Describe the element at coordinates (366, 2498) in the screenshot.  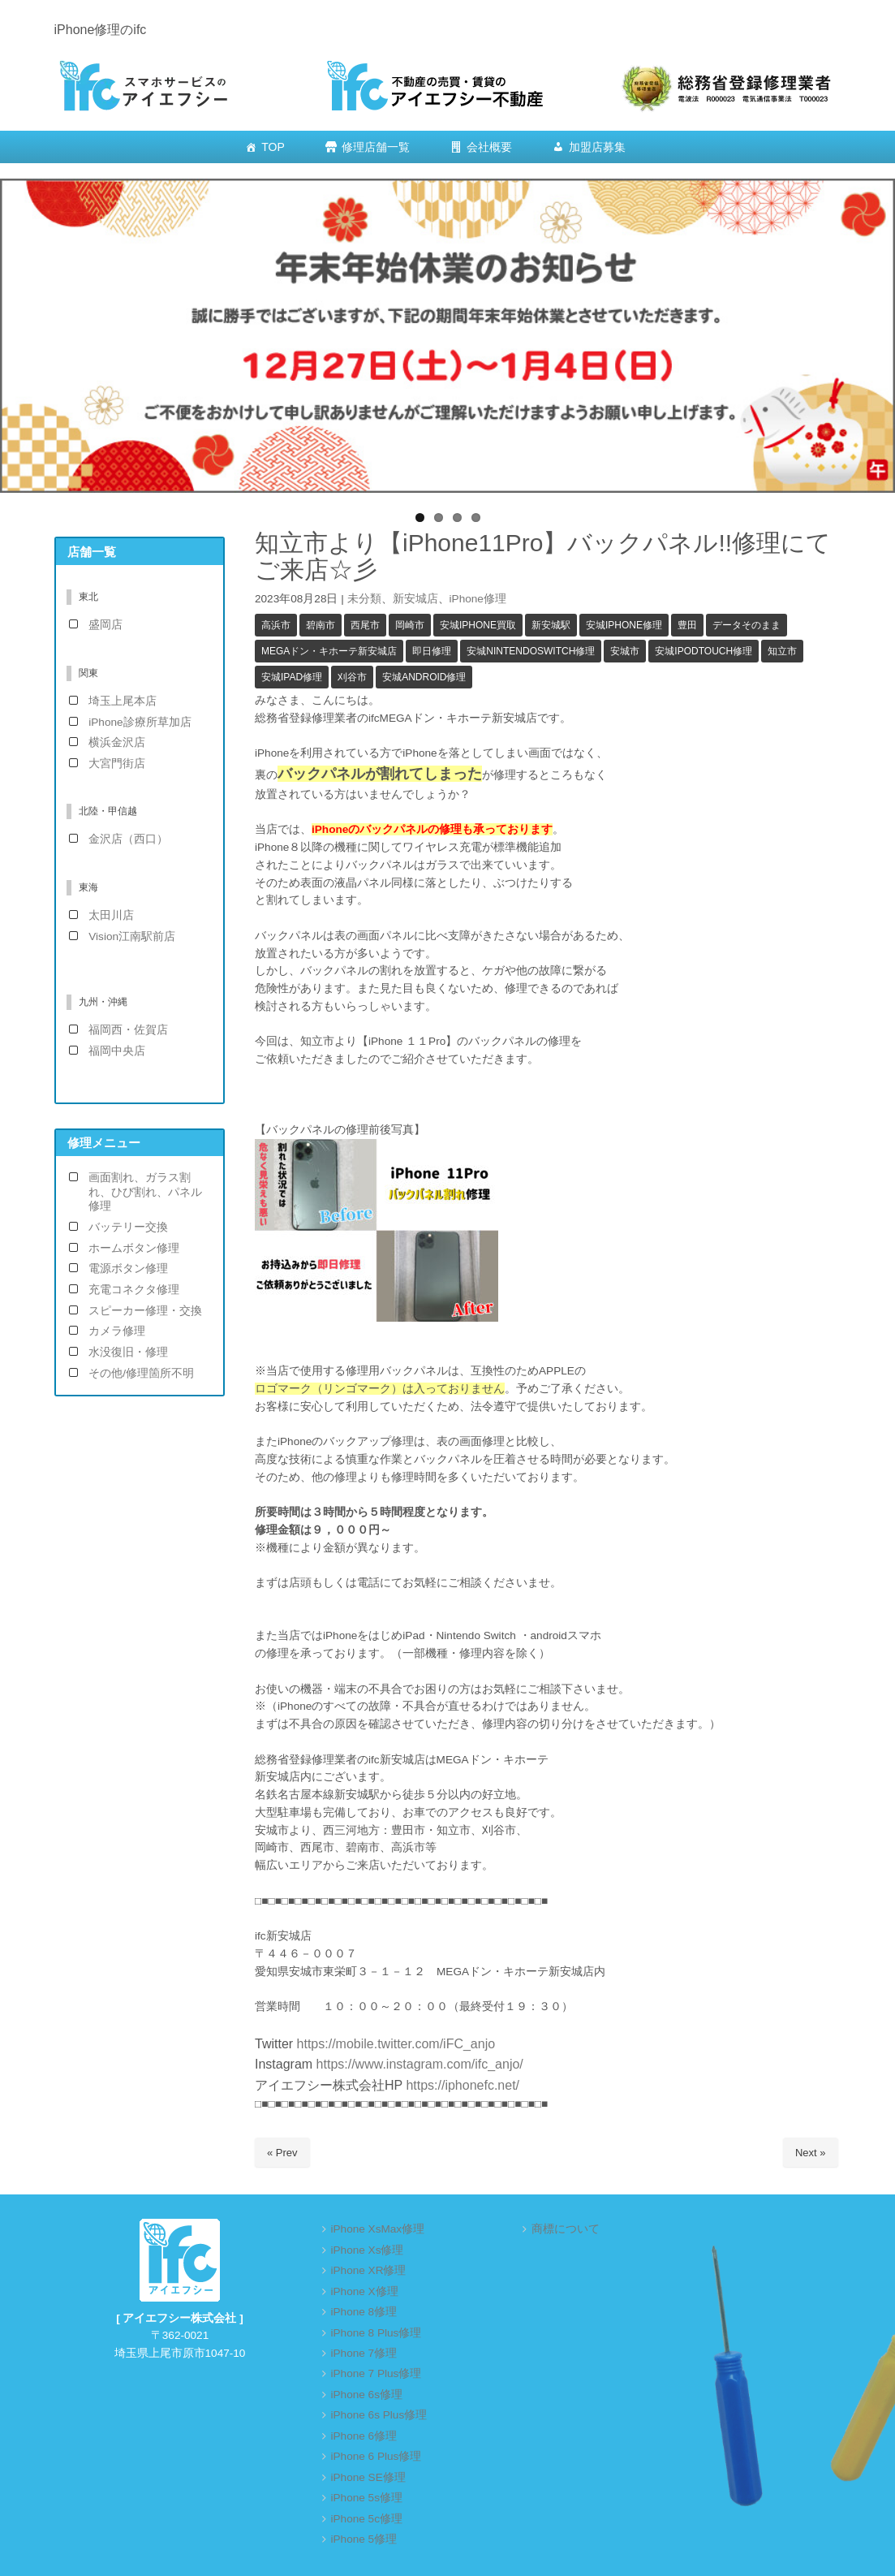
I see `iPhone 5s修理` at that location.